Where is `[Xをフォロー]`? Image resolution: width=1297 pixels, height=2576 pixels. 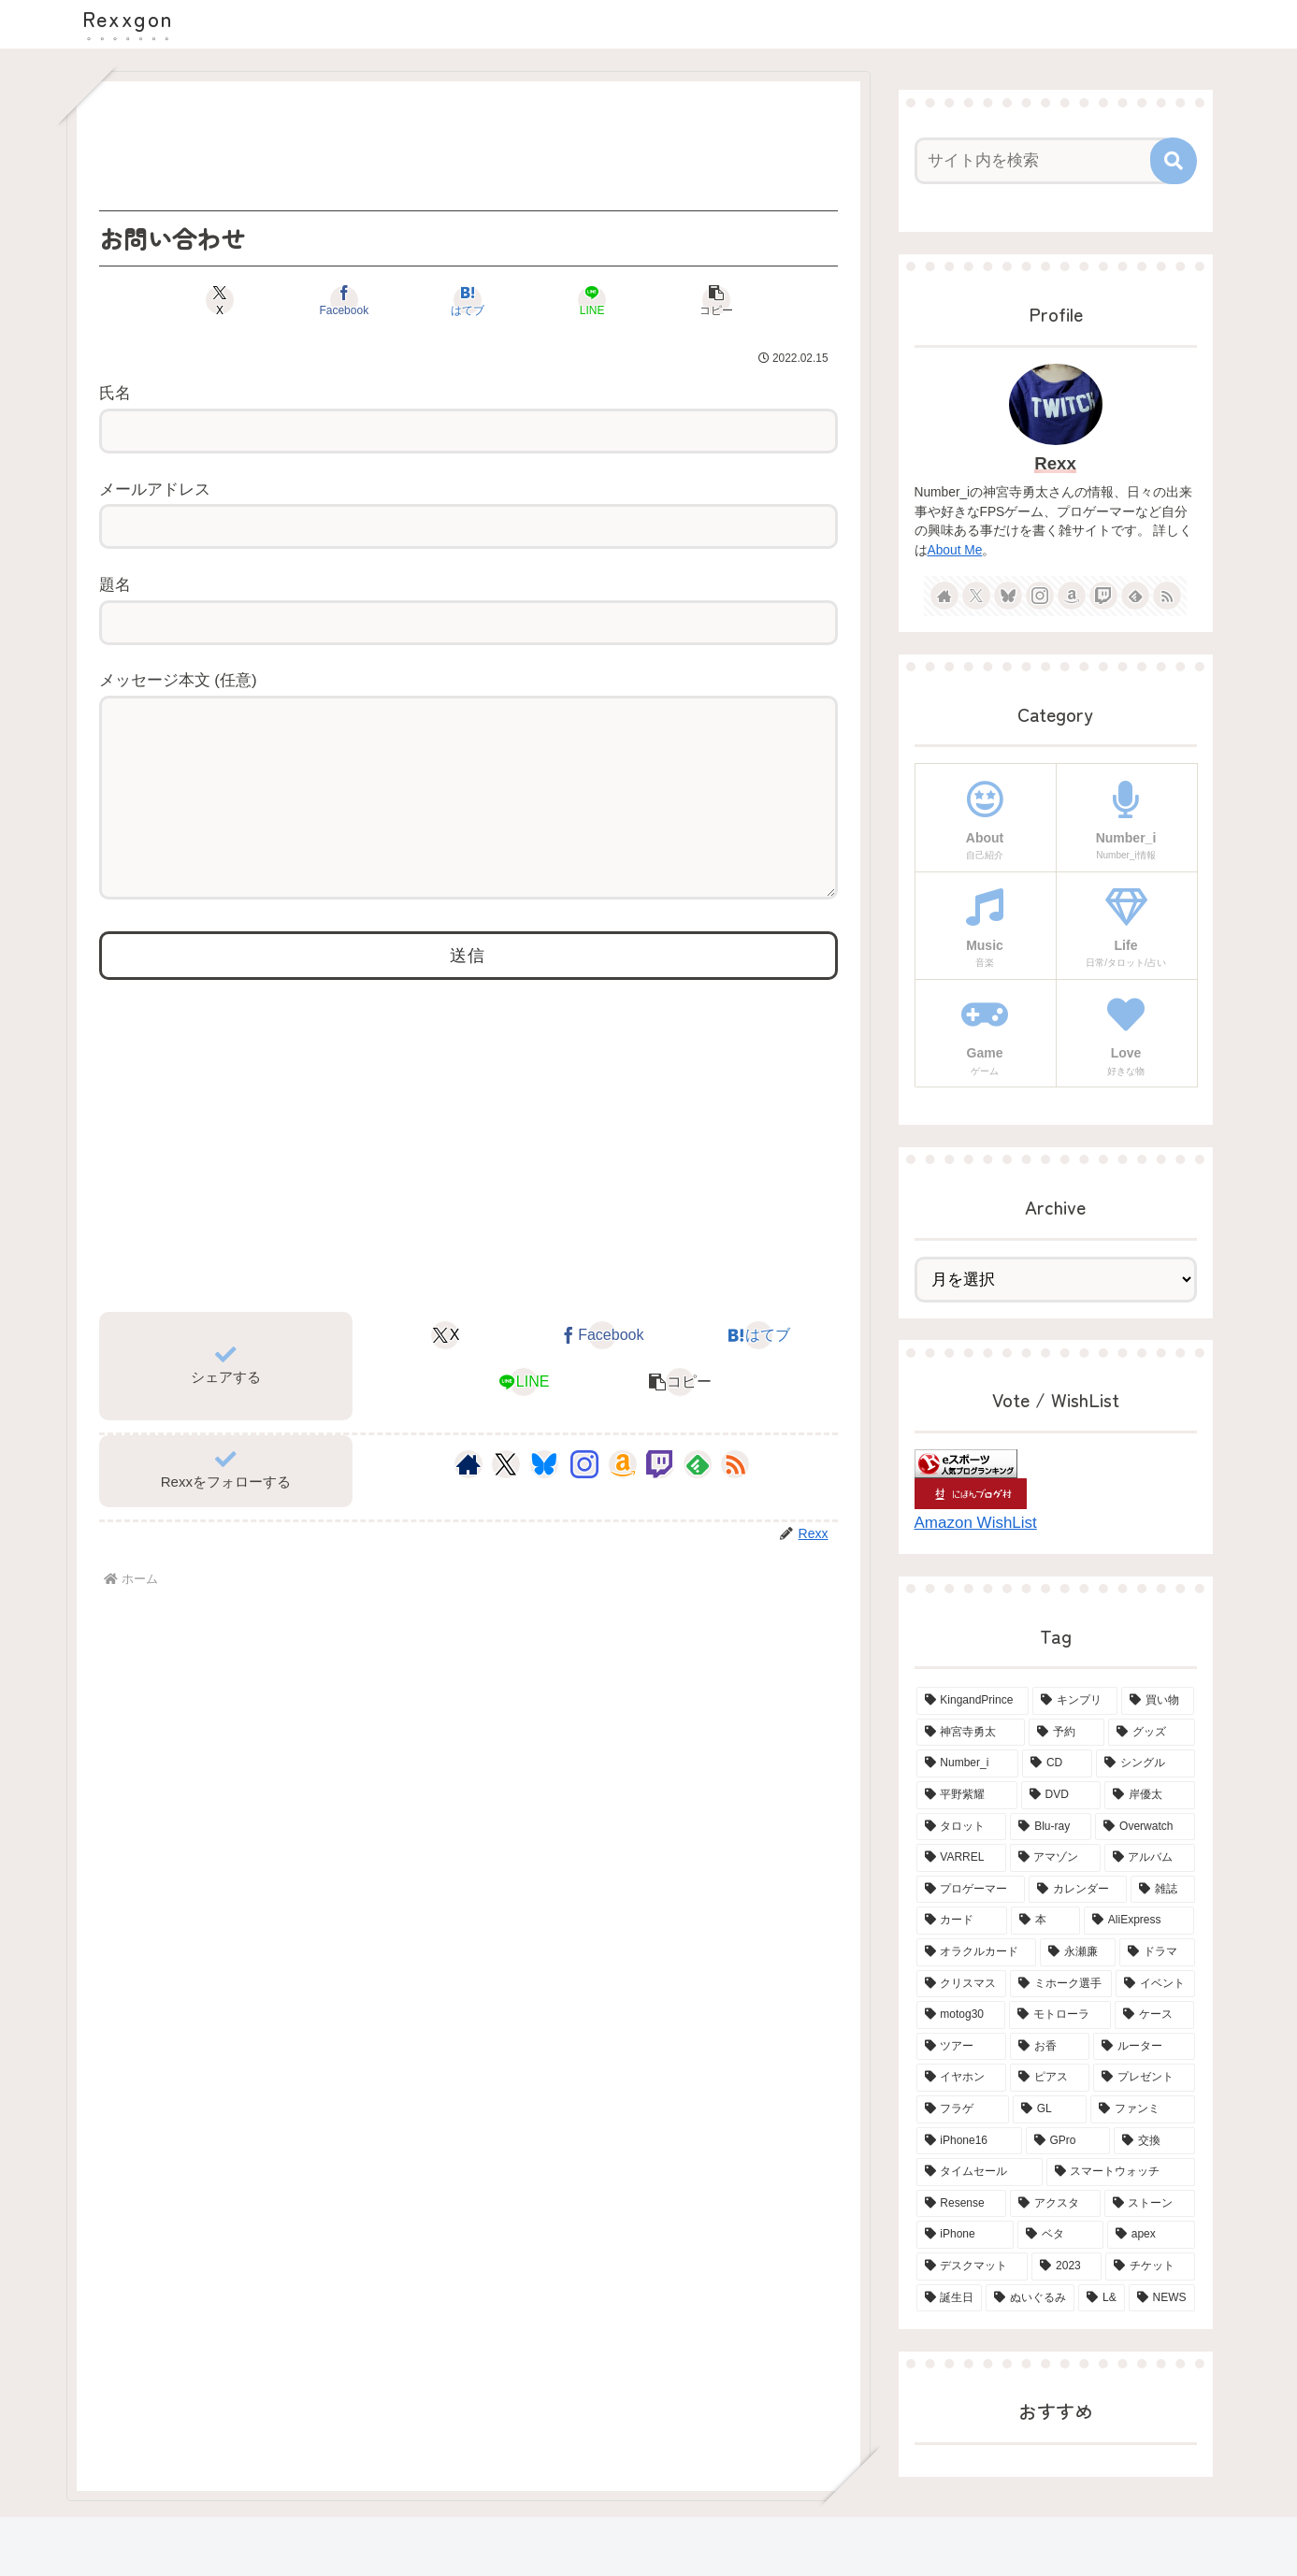
[Xをフォロー] is located at coordinates (505, 1501).